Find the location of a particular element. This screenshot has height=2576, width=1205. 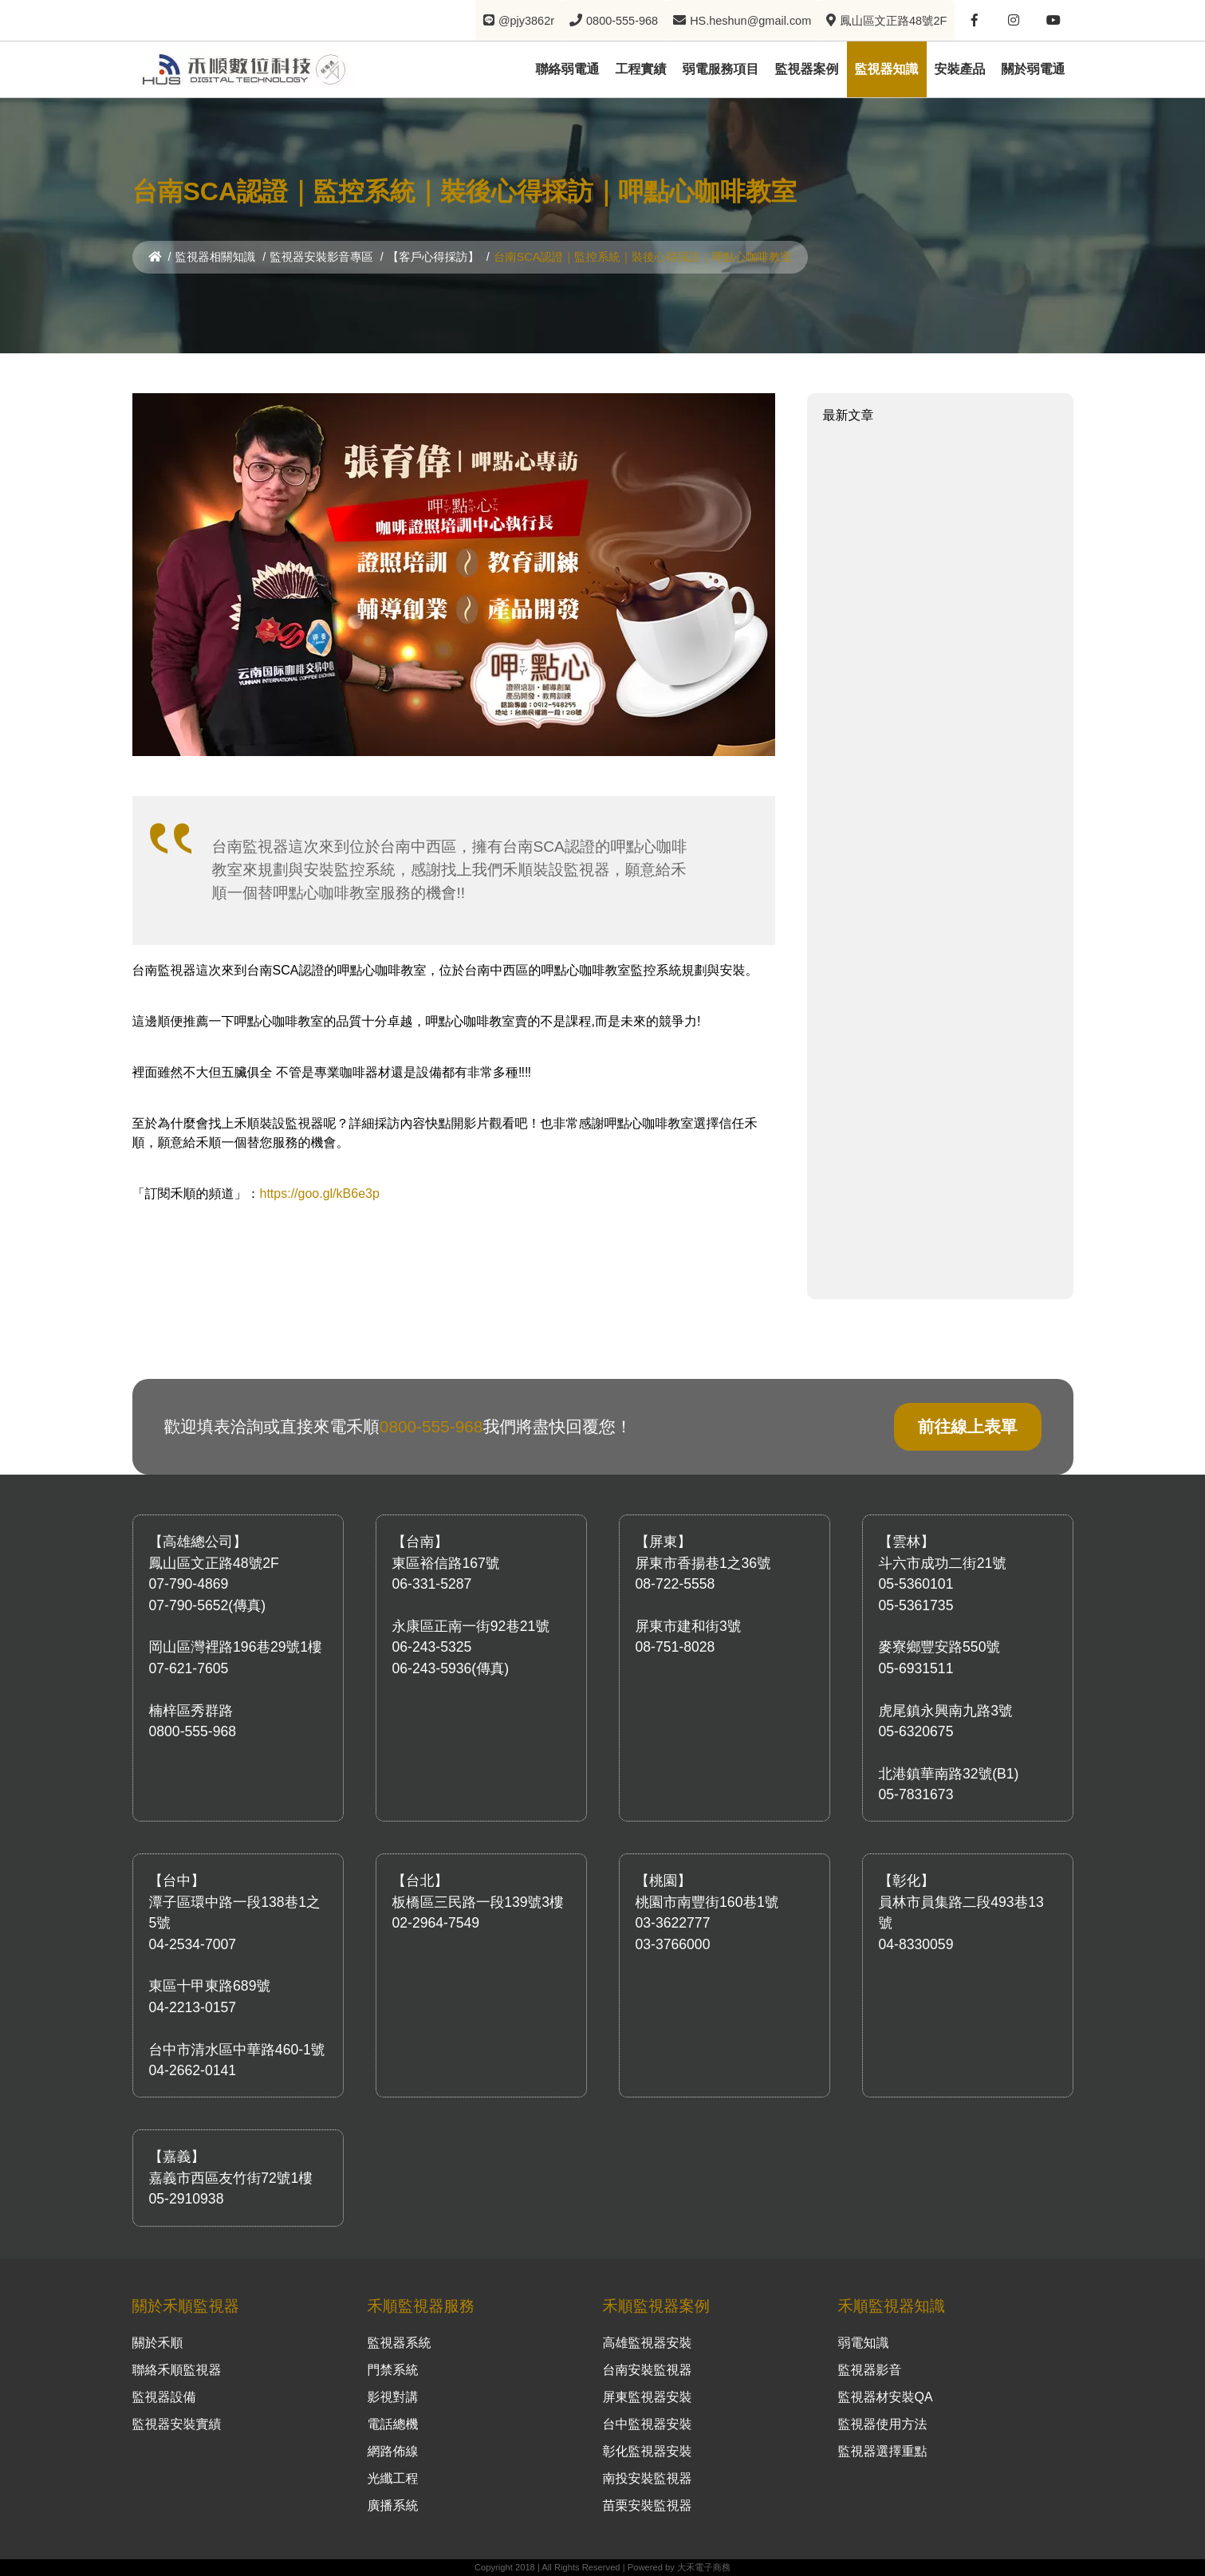

台南SCA認證｜監控系統｜裝後心得採訪｜呷點心咖啡教室 is located at coordinates (643, 256).